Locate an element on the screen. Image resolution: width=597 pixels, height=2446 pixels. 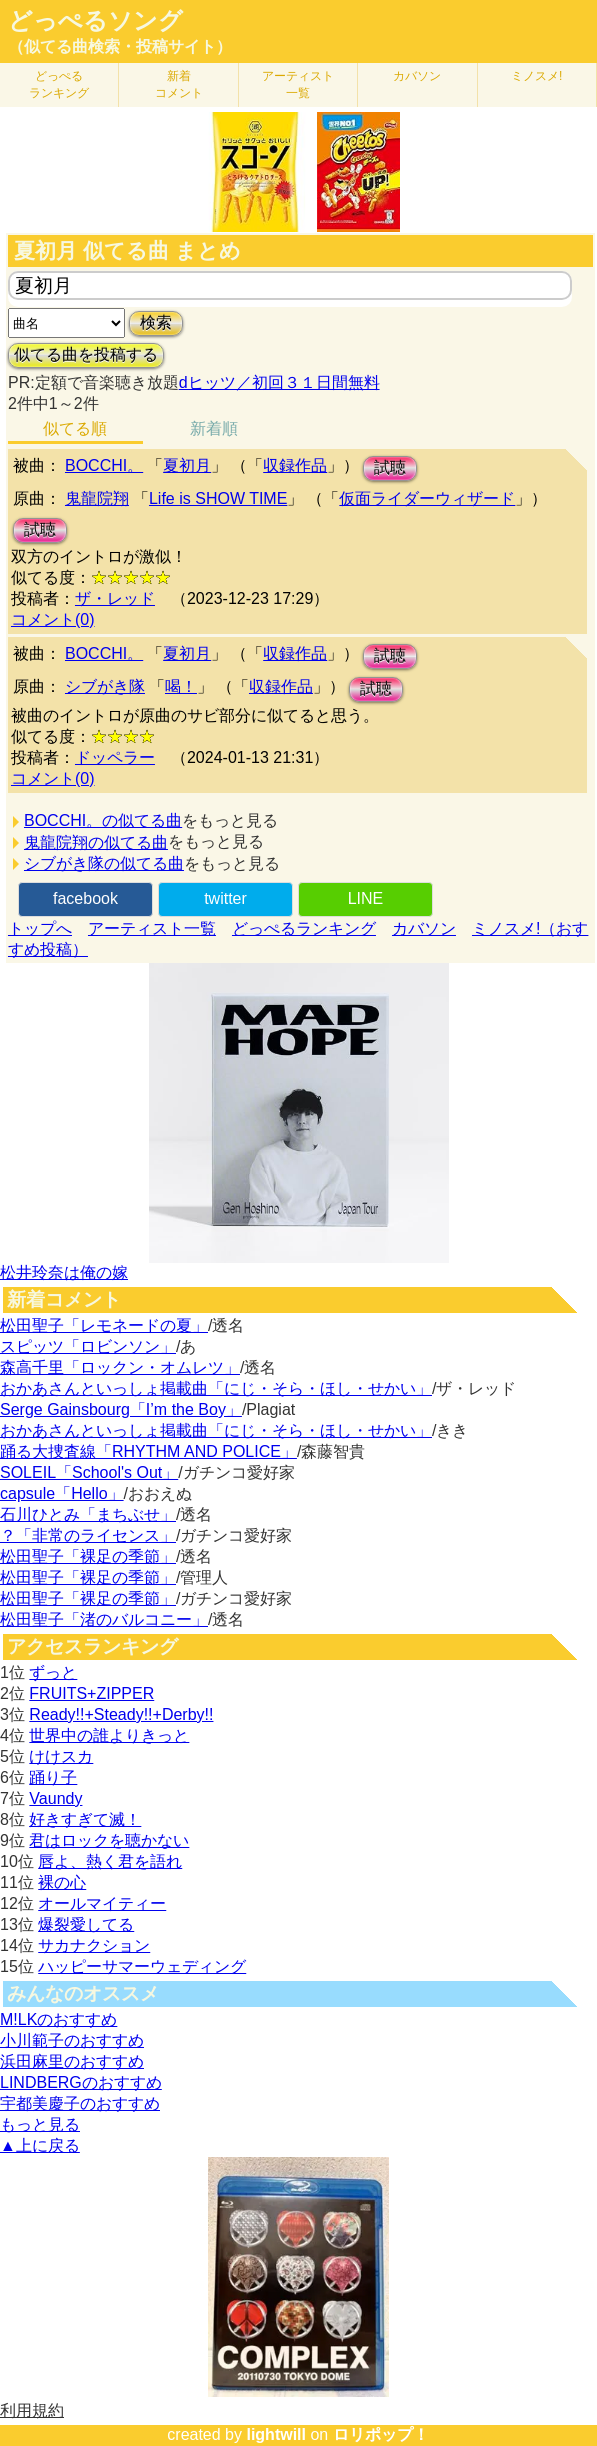
Ready!!+Steady!!+Derby!! is located at coordinates (121, 1714).